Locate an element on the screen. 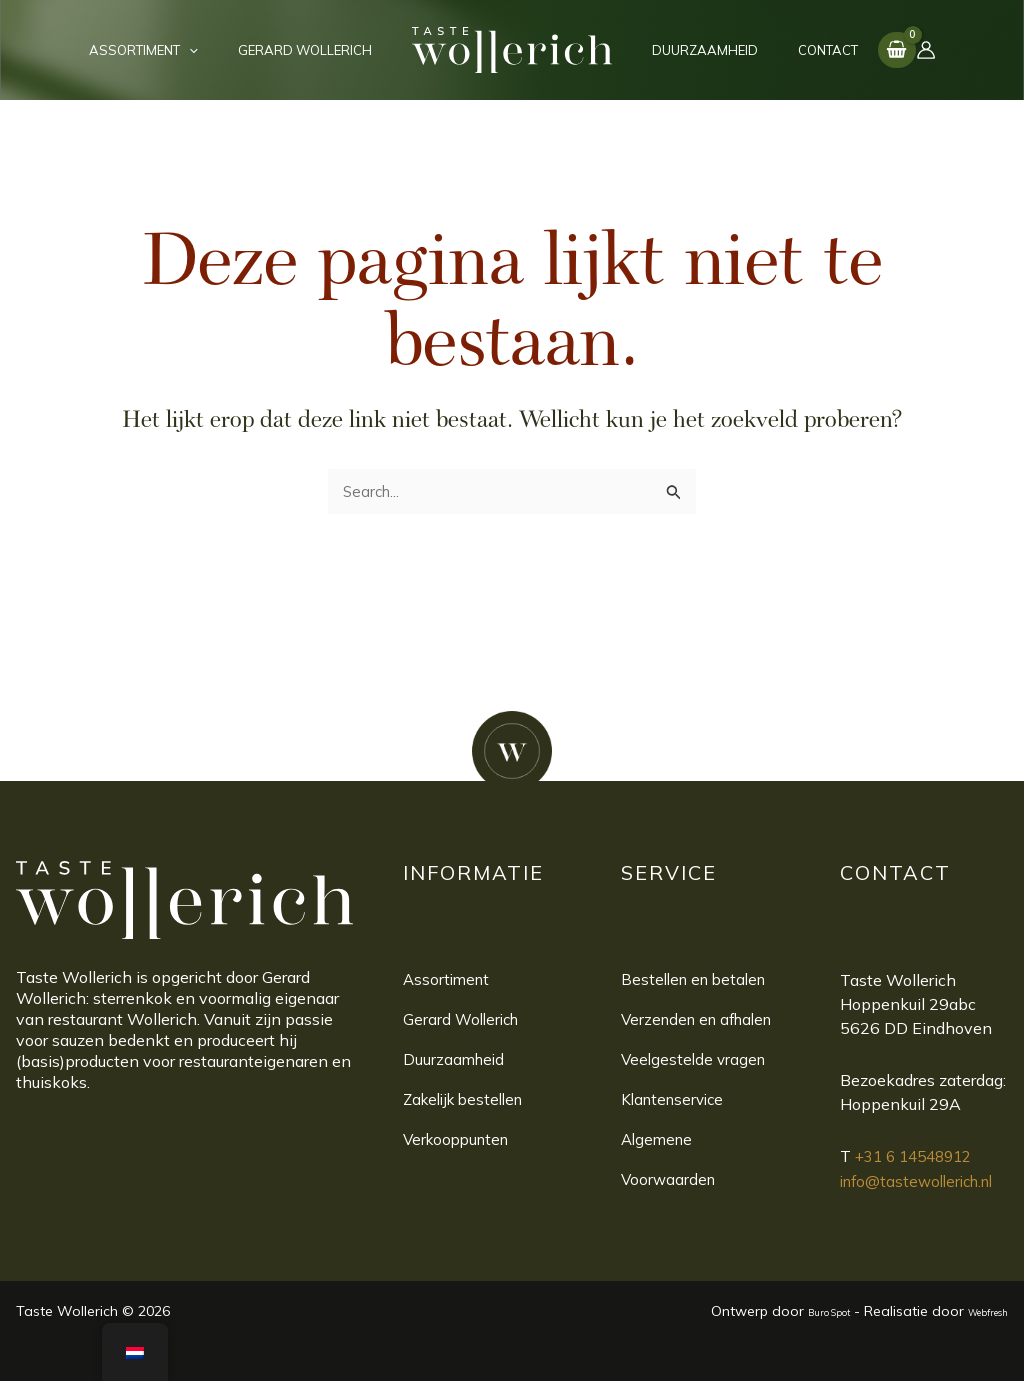 The image size is (1024, 1381). [View Shopping Cart, empty] is located at coordinates (856, 50).